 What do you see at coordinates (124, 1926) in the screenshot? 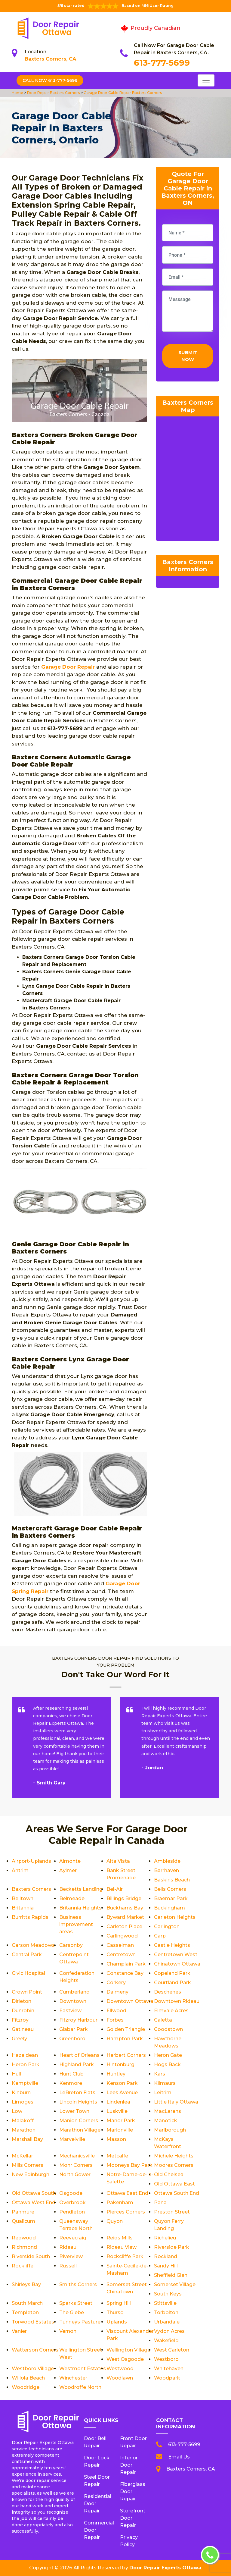
I see `Carleton Place` at bounding box center [124, 1926].